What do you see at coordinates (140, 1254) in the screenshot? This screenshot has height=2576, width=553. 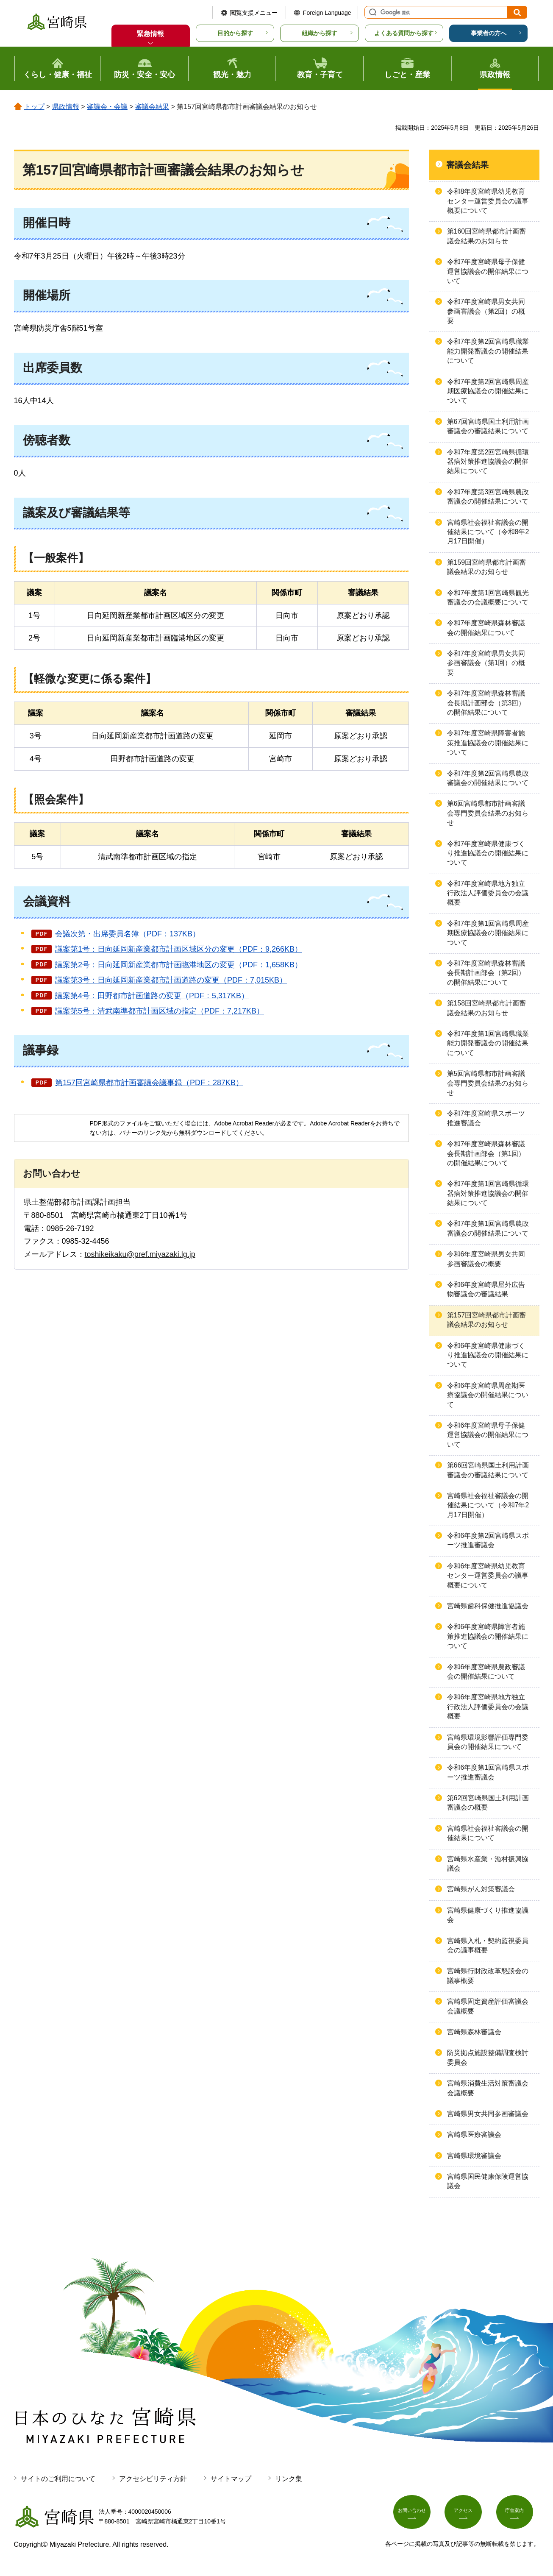 I see `toshikeikaku@pref.miyazaki.lg.jp` at bounding box center [140, 1254].